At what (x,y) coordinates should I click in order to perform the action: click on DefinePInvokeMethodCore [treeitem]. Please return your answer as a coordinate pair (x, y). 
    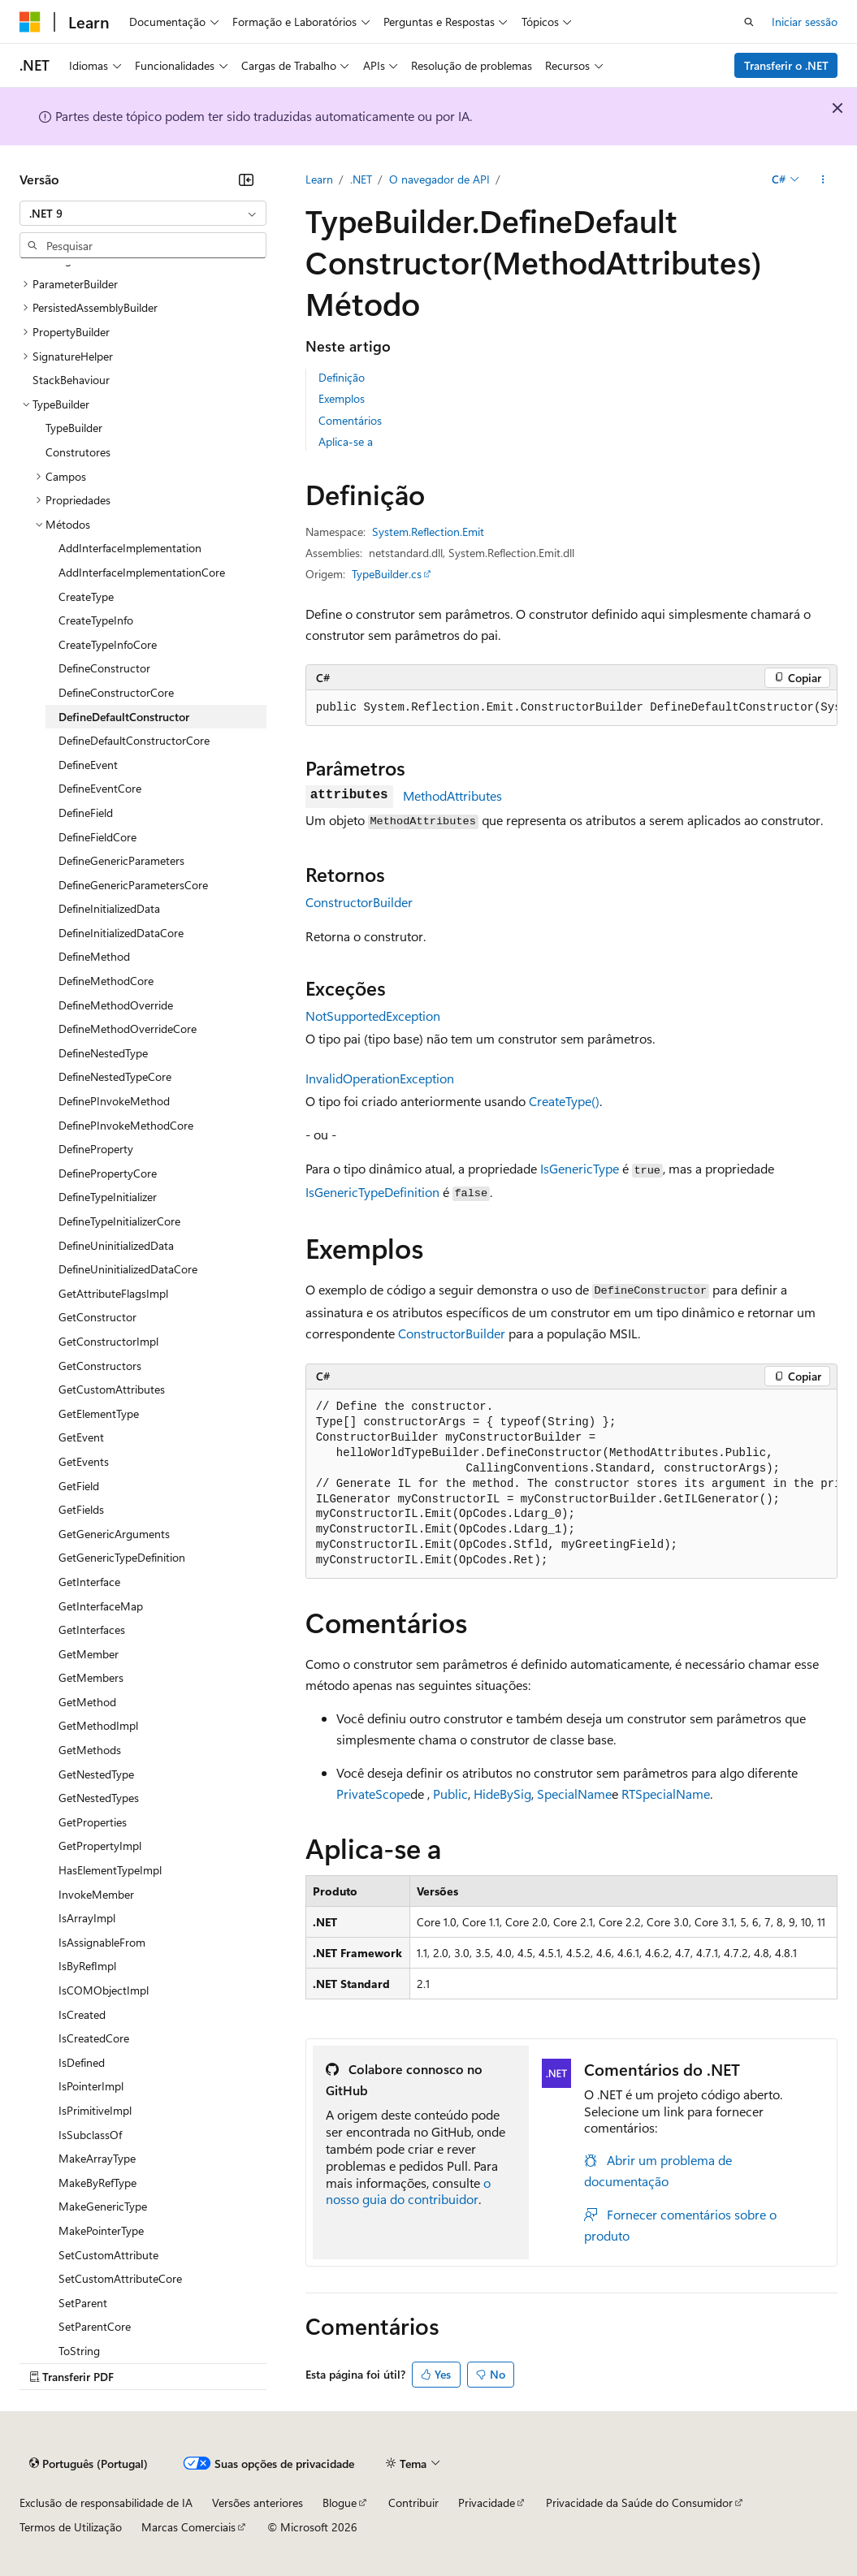
    Looking at the image, I should click on (125, 1125).